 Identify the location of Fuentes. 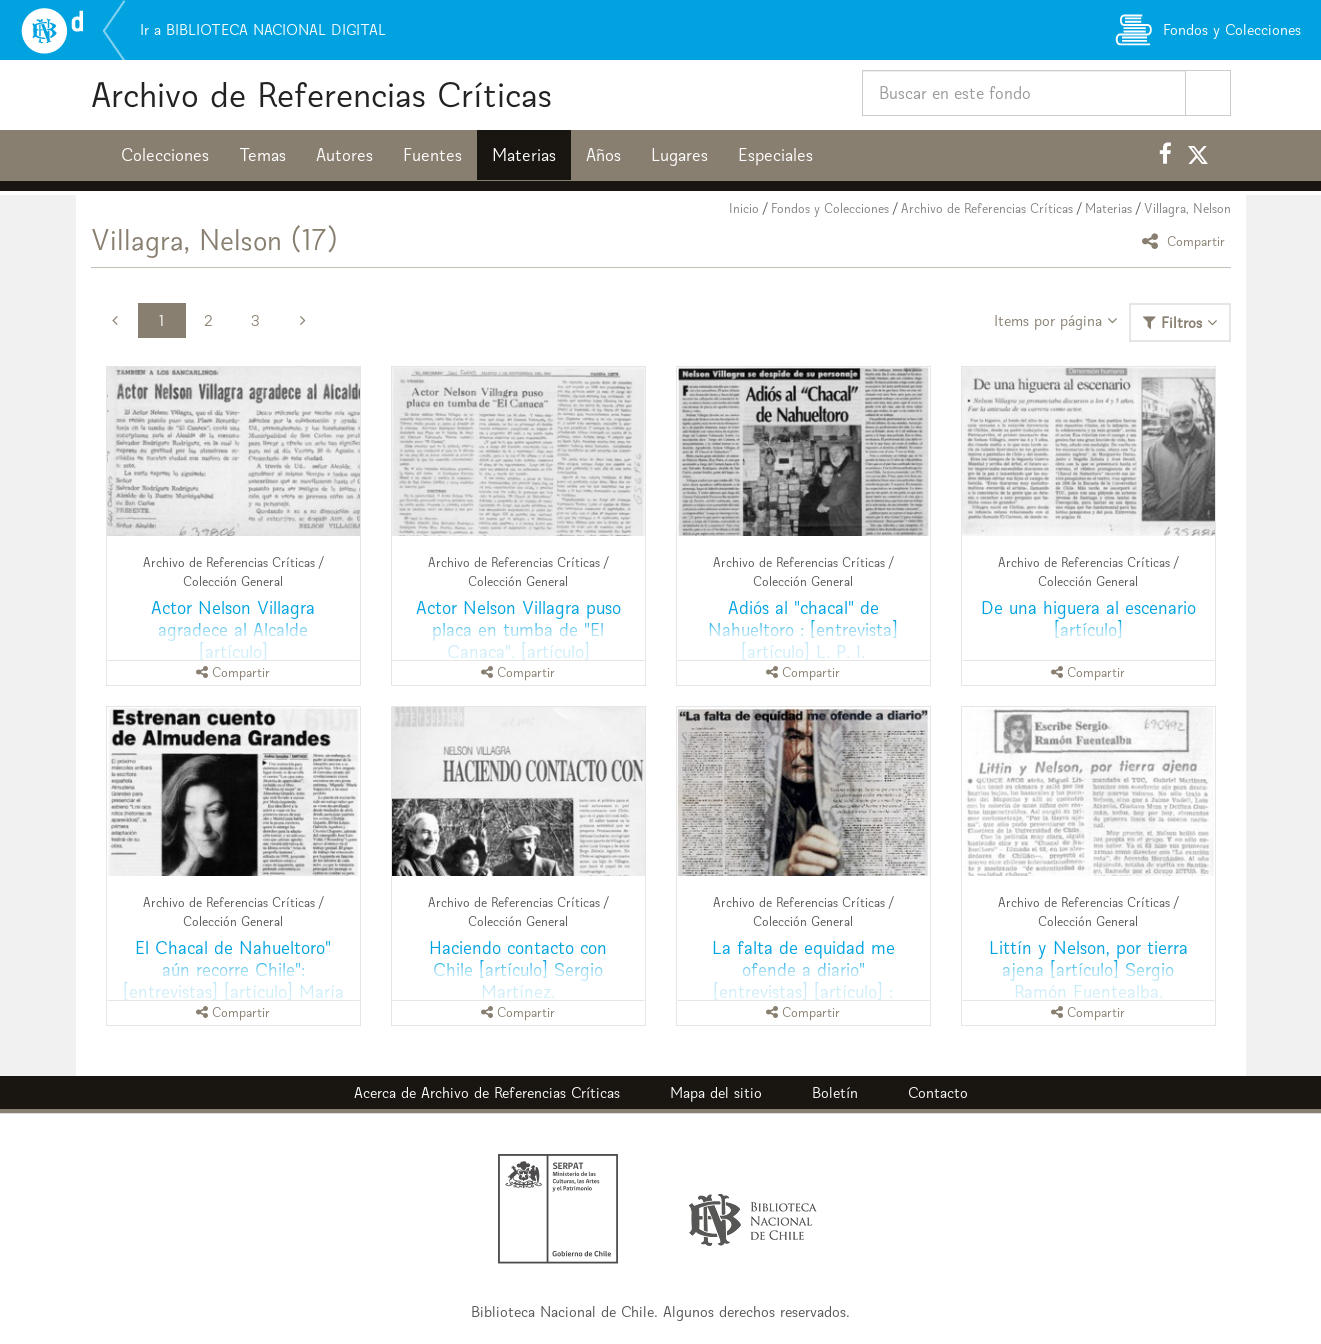
(432, 155).